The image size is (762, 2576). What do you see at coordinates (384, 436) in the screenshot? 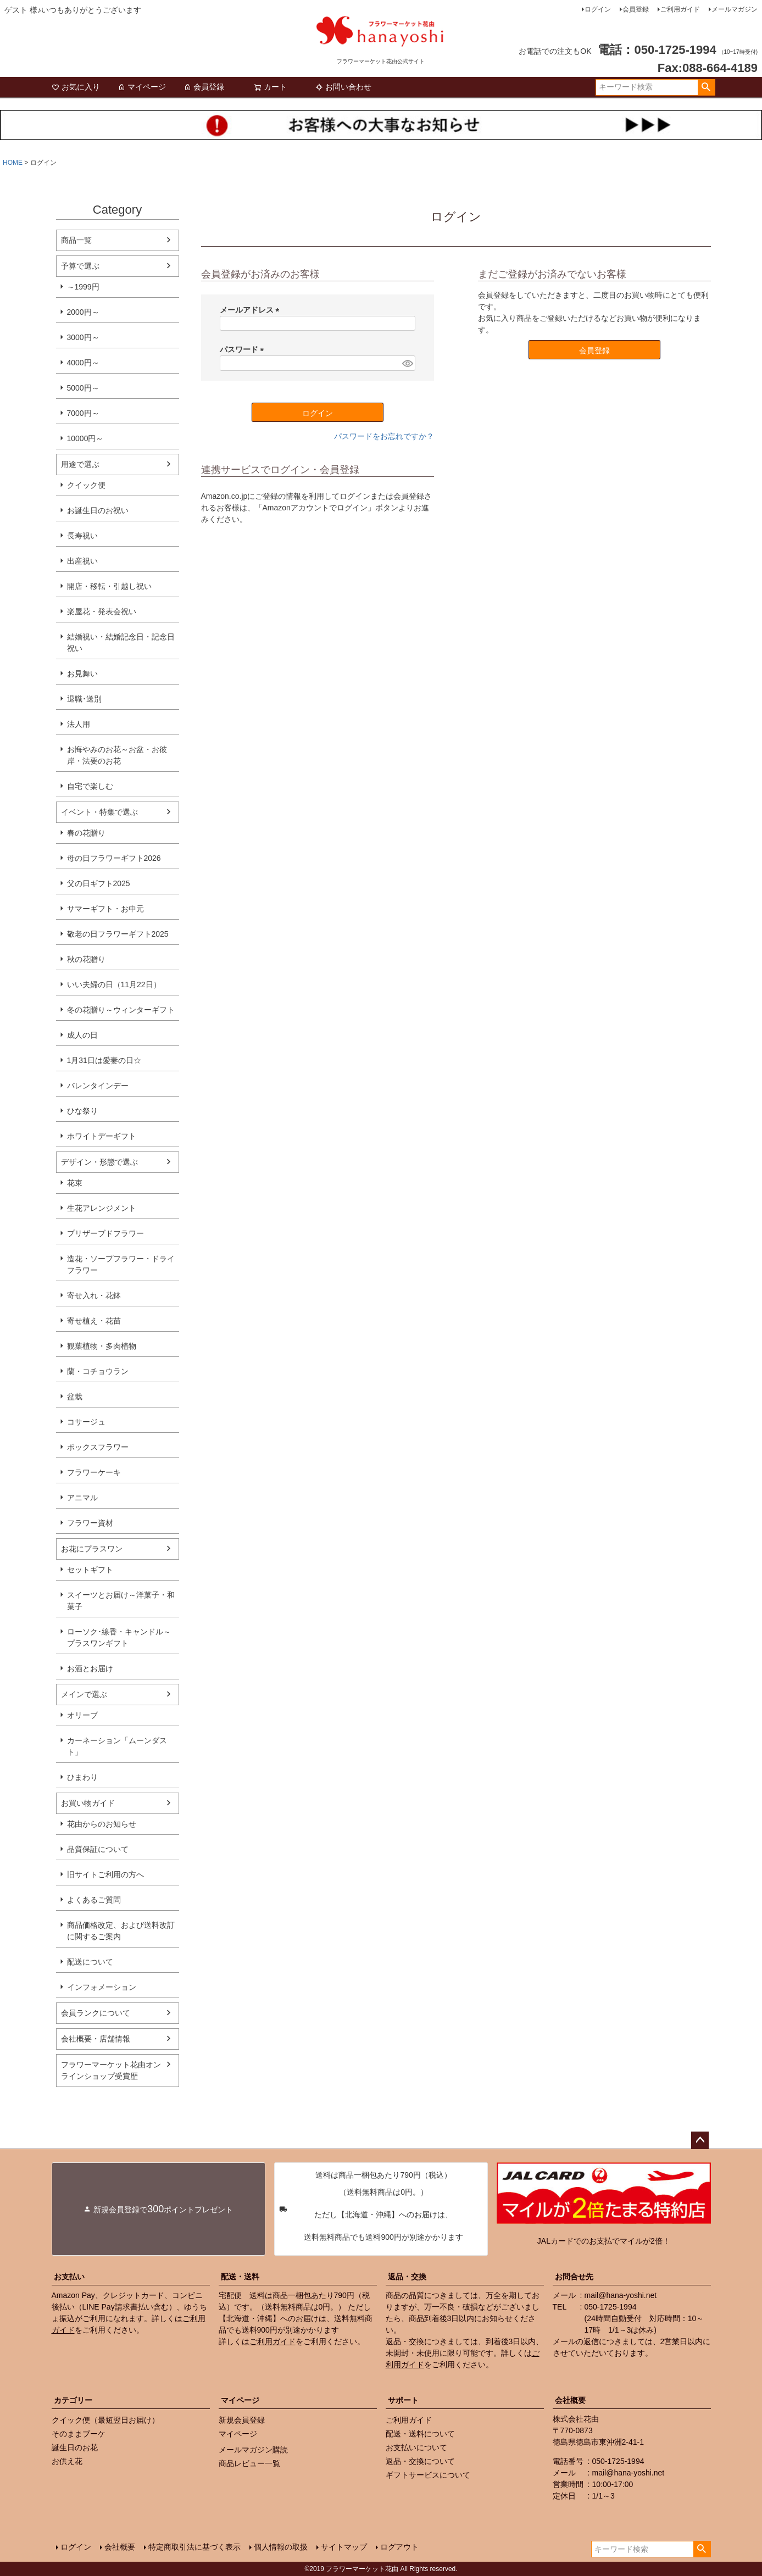
I see `パスワードをお忘れですか？` at bounding box center [384, 436].